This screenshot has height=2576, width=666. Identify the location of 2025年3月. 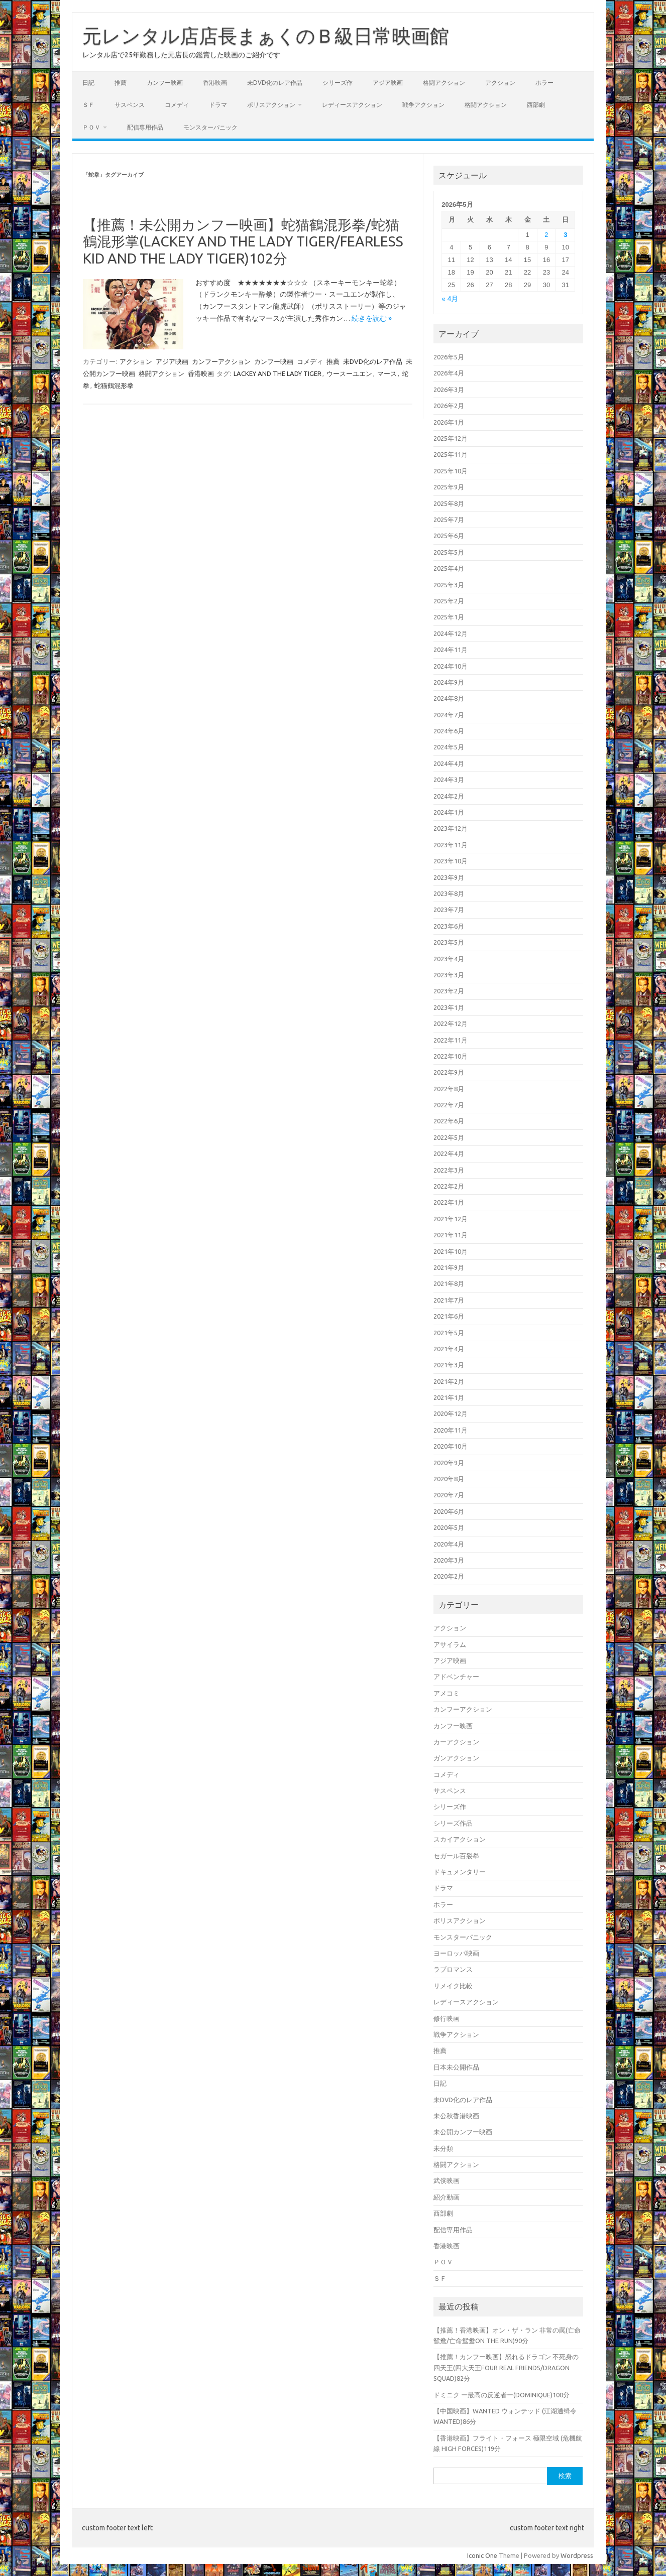
(448, 584).